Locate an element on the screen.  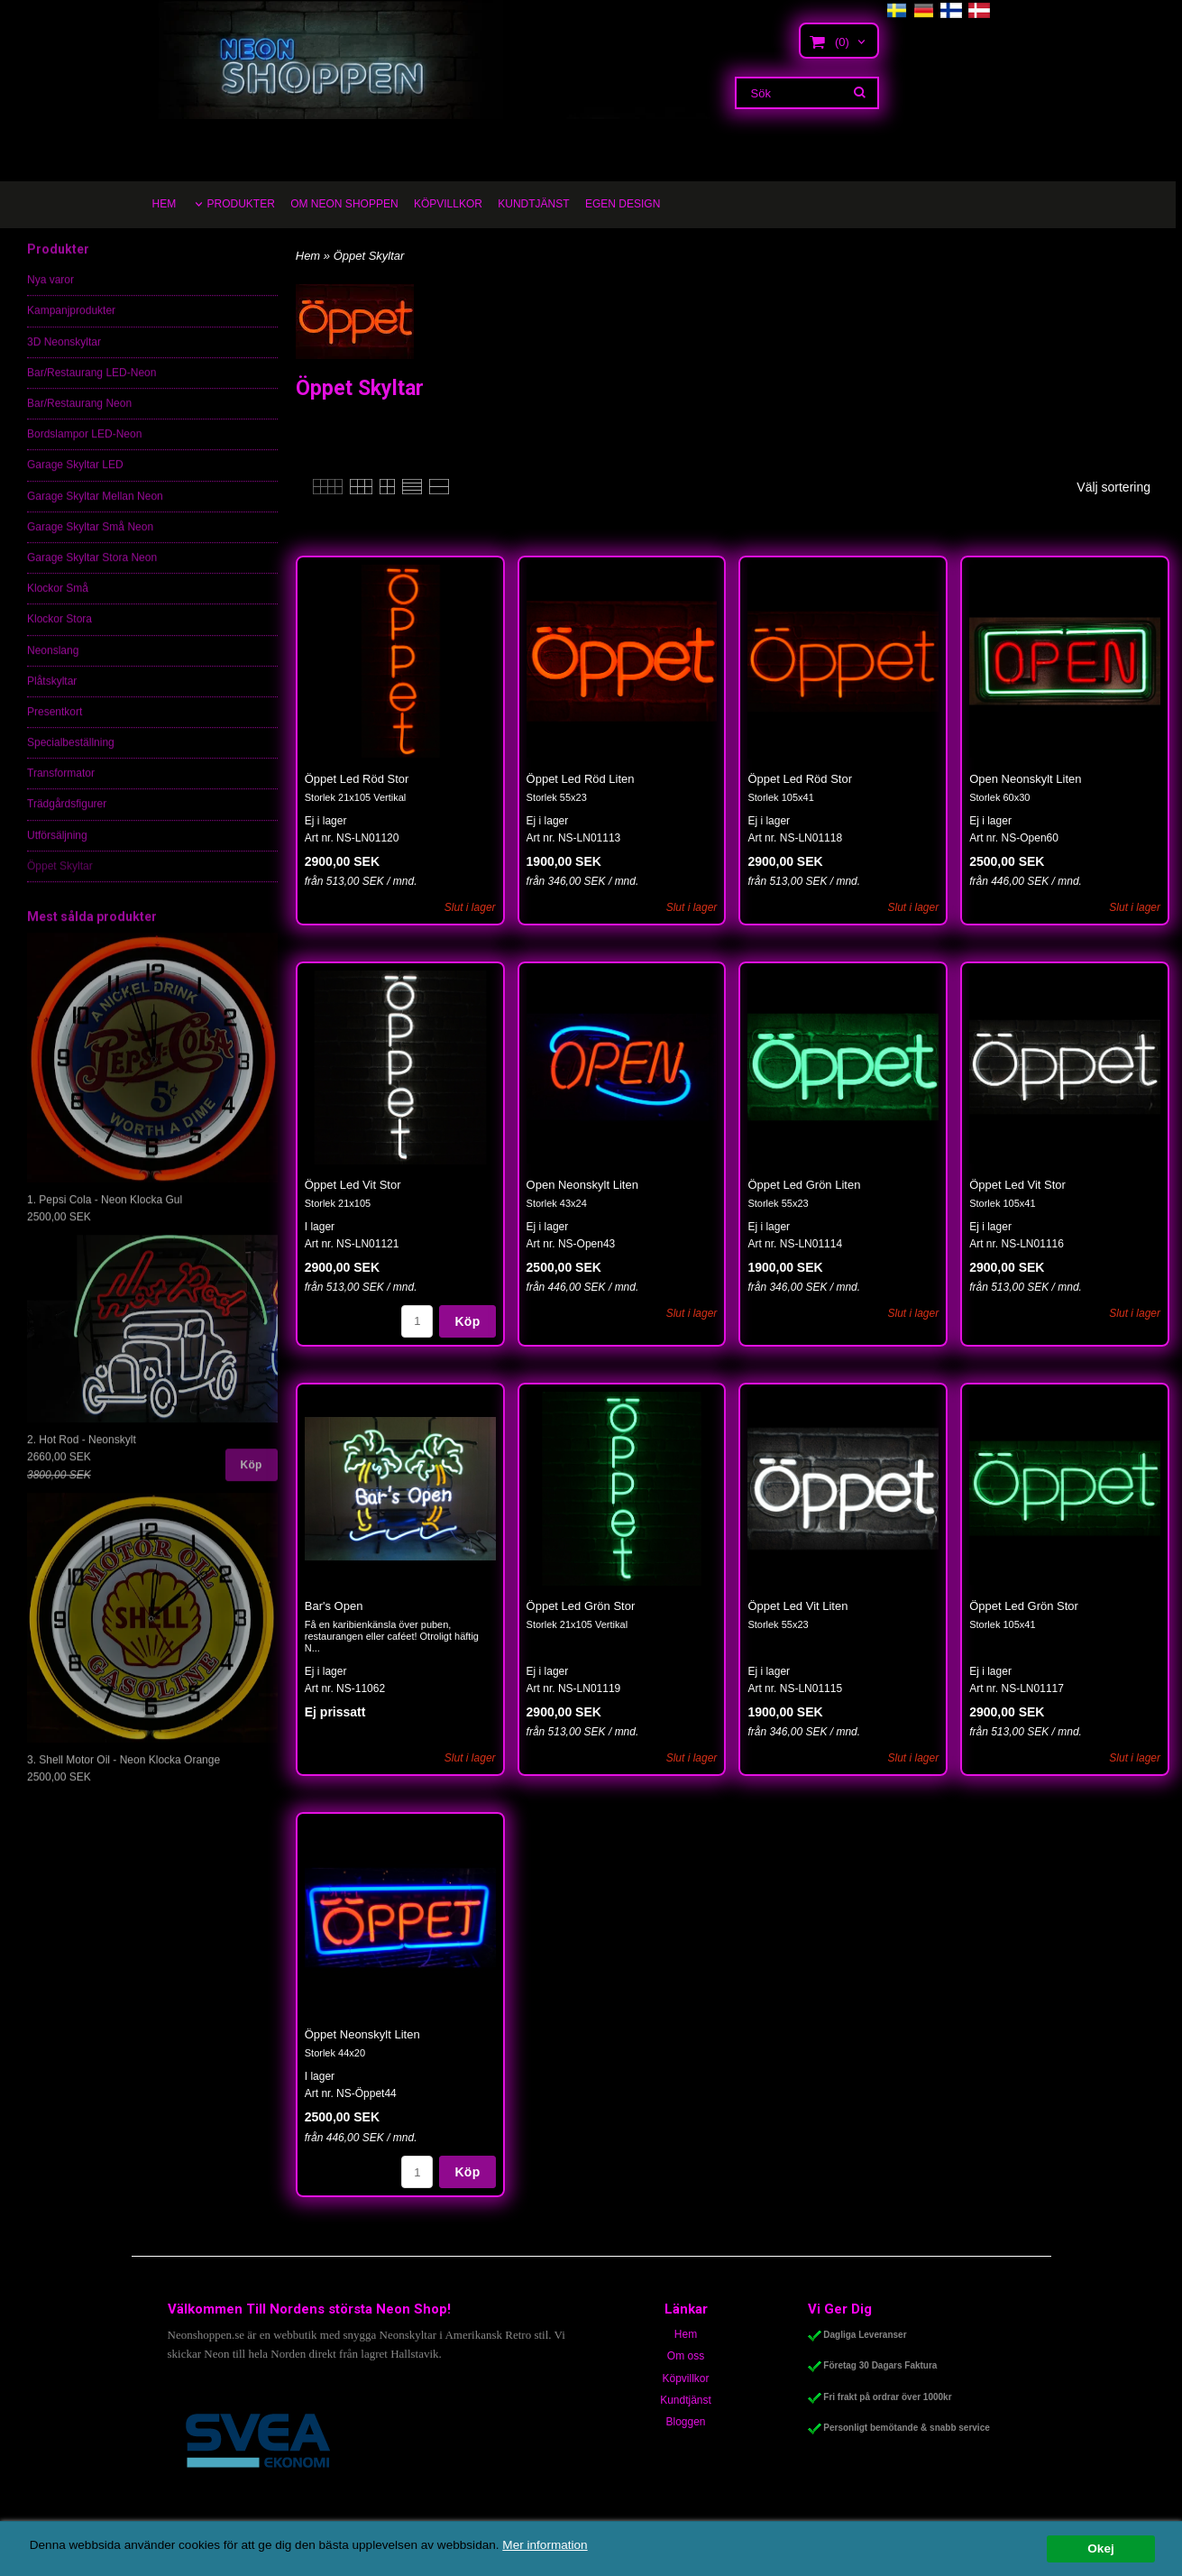
Open Neonskylt Liten is located at coordinates (1025, 779).